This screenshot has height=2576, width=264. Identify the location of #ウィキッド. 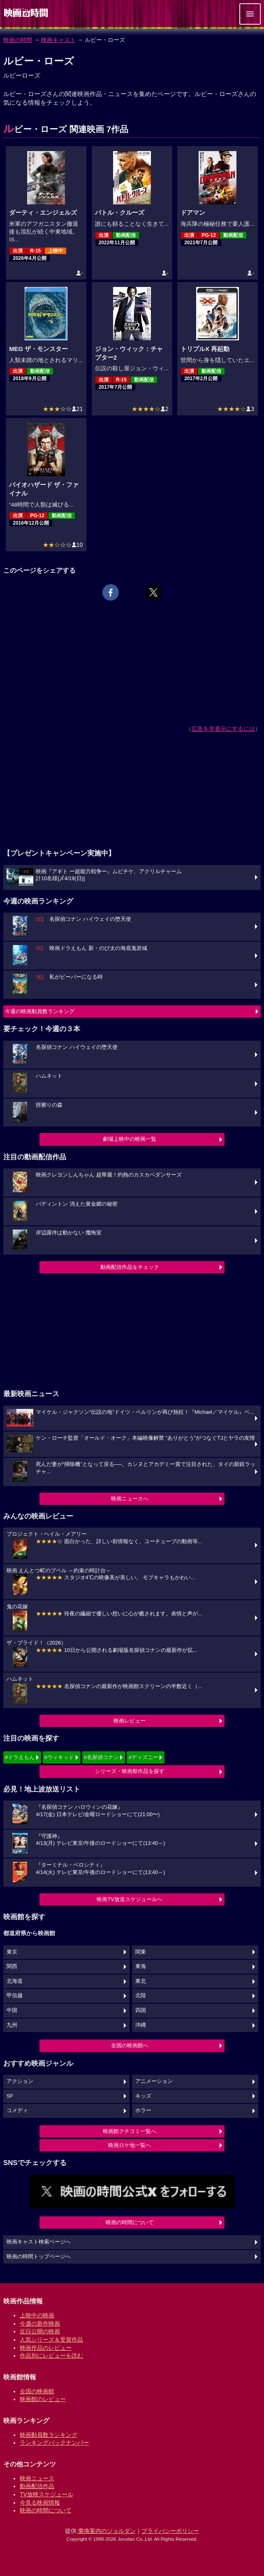
(59, 1757).